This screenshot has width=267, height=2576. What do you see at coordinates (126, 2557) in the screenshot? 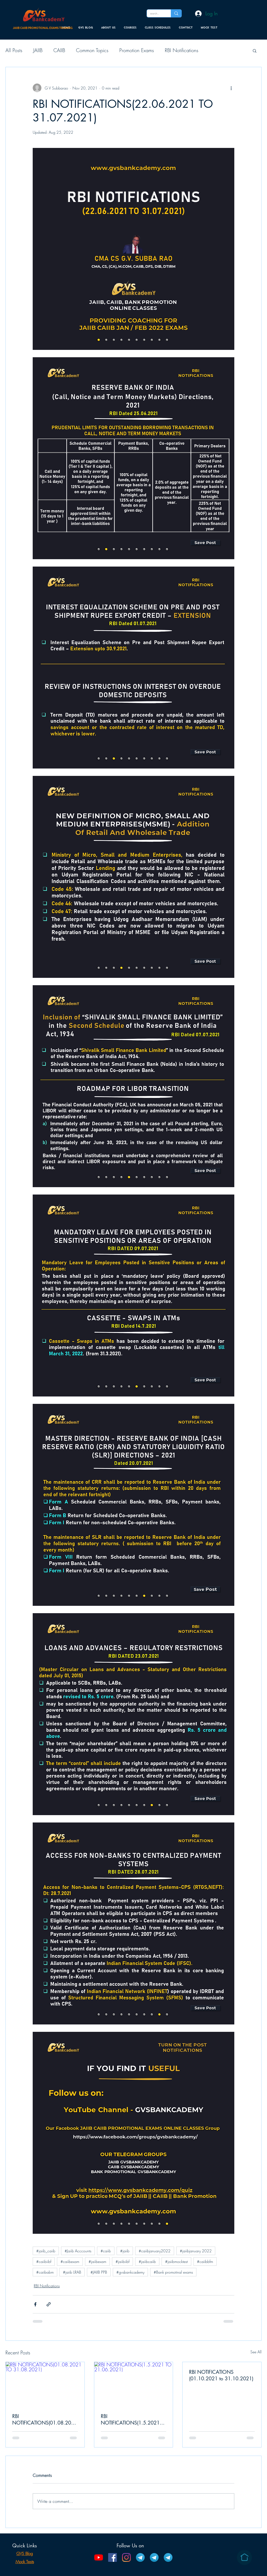
I see `[Instagram]` at bounding box center [126, 2557].